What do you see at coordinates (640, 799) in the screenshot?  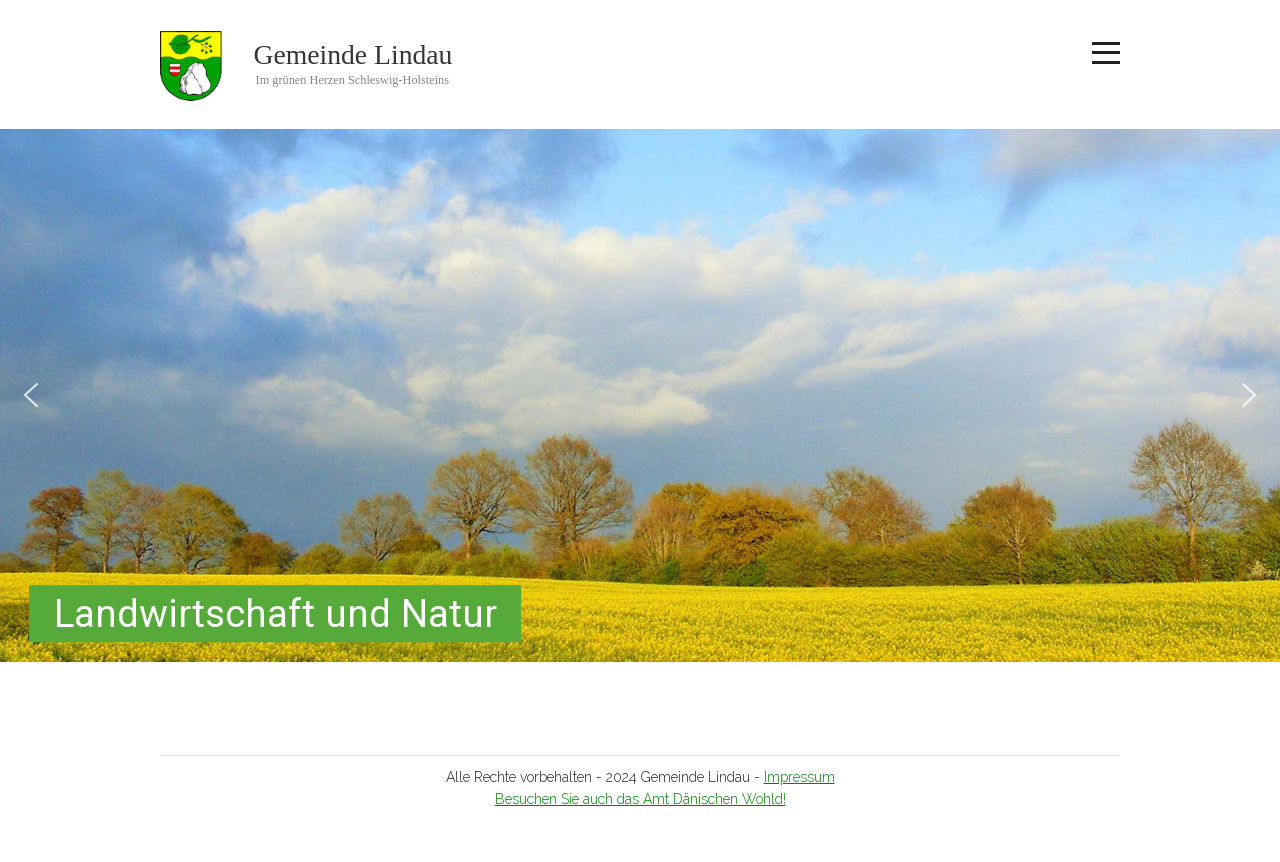 I see `Besuchen Sie auch das Amt Dänischen Wohld!` at bounding box center [640, 799].